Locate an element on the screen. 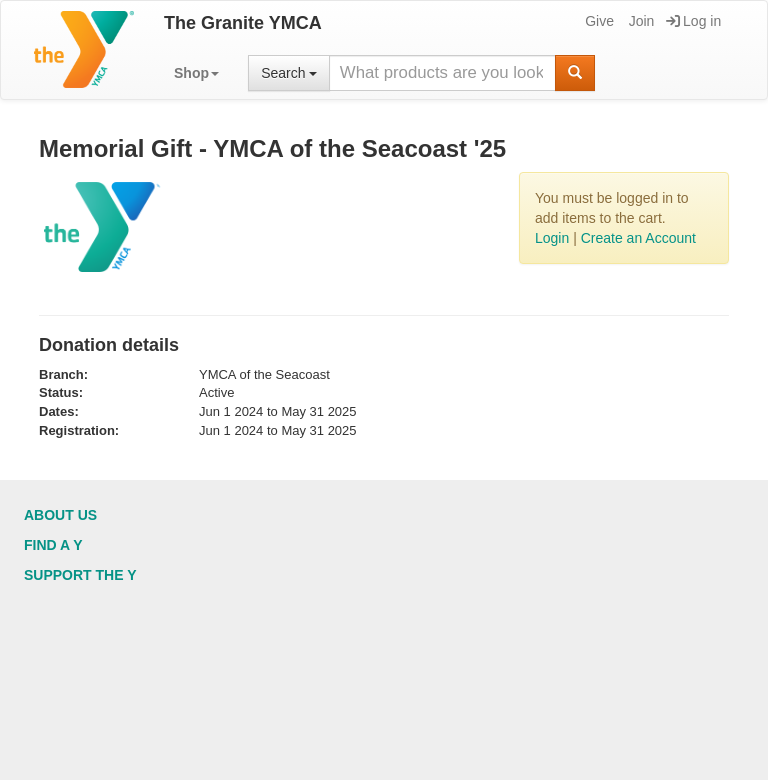 This screenshot has height=780, width=768. Support the Y is located at coordinates (80, 575).